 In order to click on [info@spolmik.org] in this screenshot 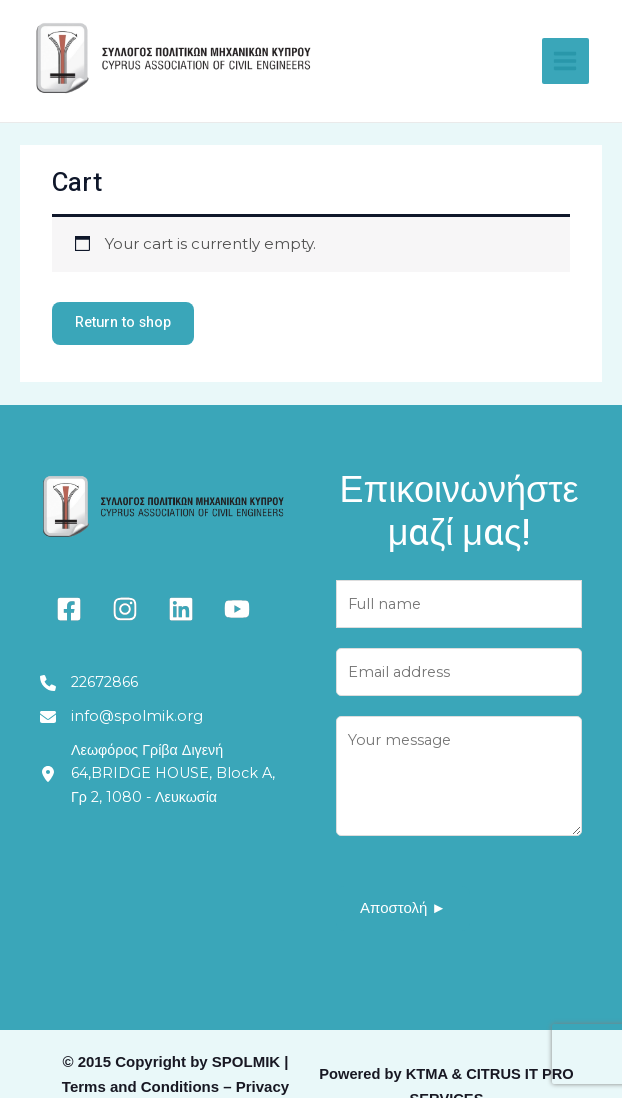, I will do `click(122, 720)`.